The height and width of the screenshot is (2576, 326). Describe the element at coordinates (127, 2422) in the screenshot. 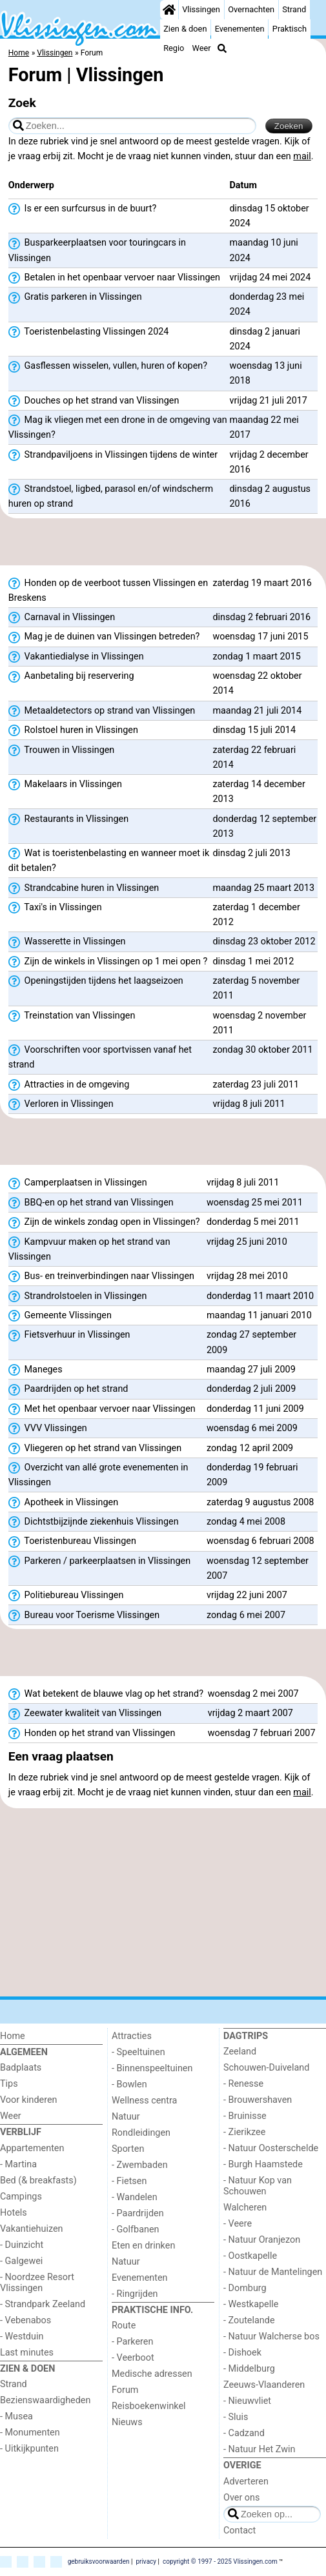

I see `Nieuws` at that location.